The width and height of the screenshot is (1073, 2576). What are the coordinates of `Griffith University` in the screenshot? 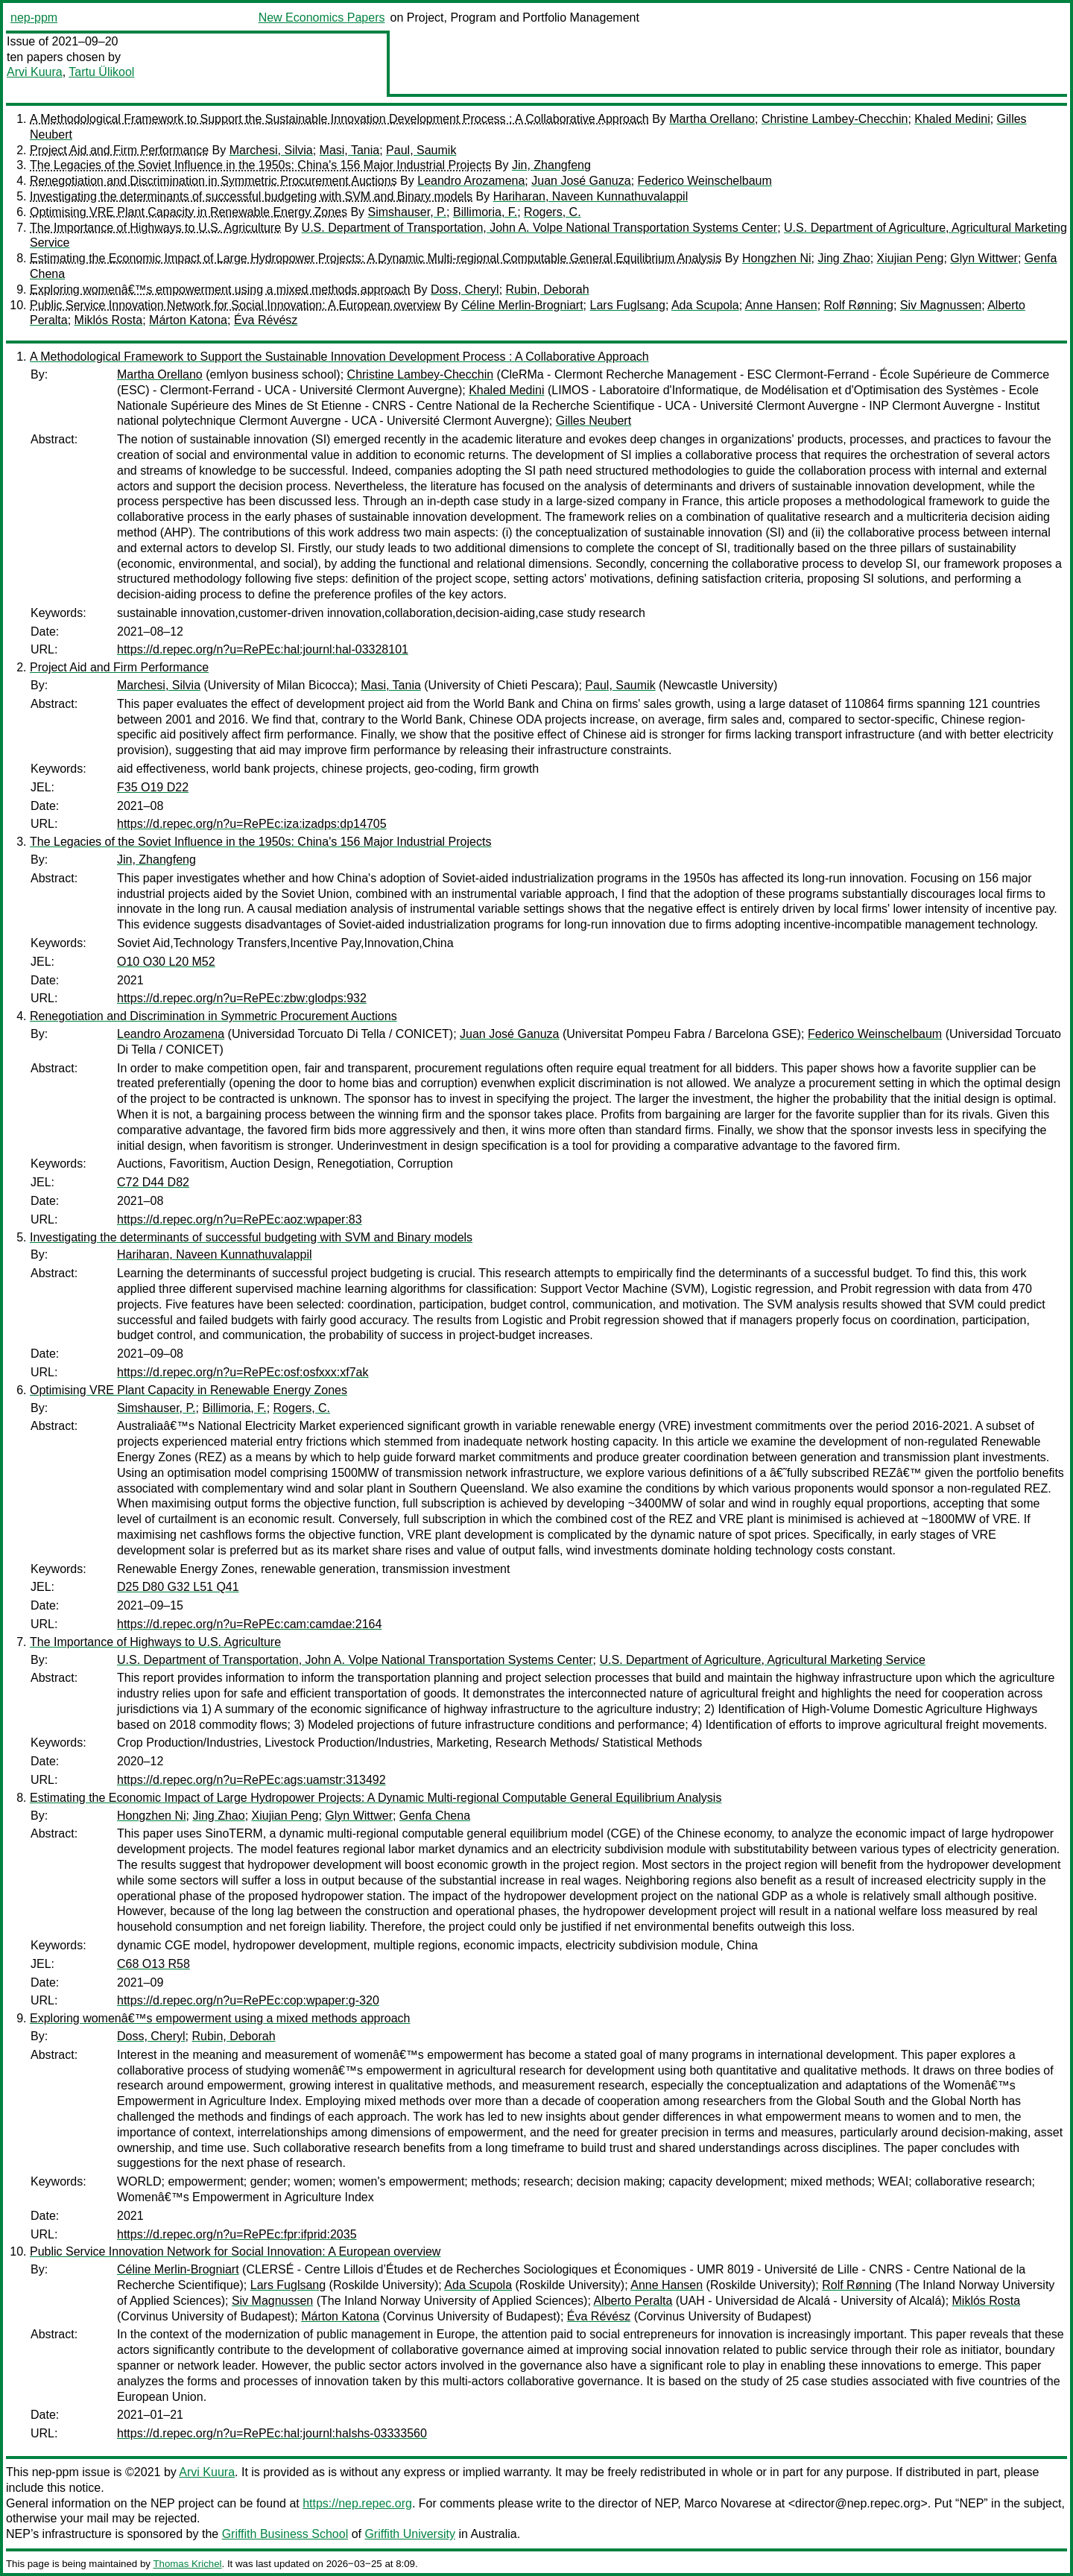 It's located at (409, 2534).